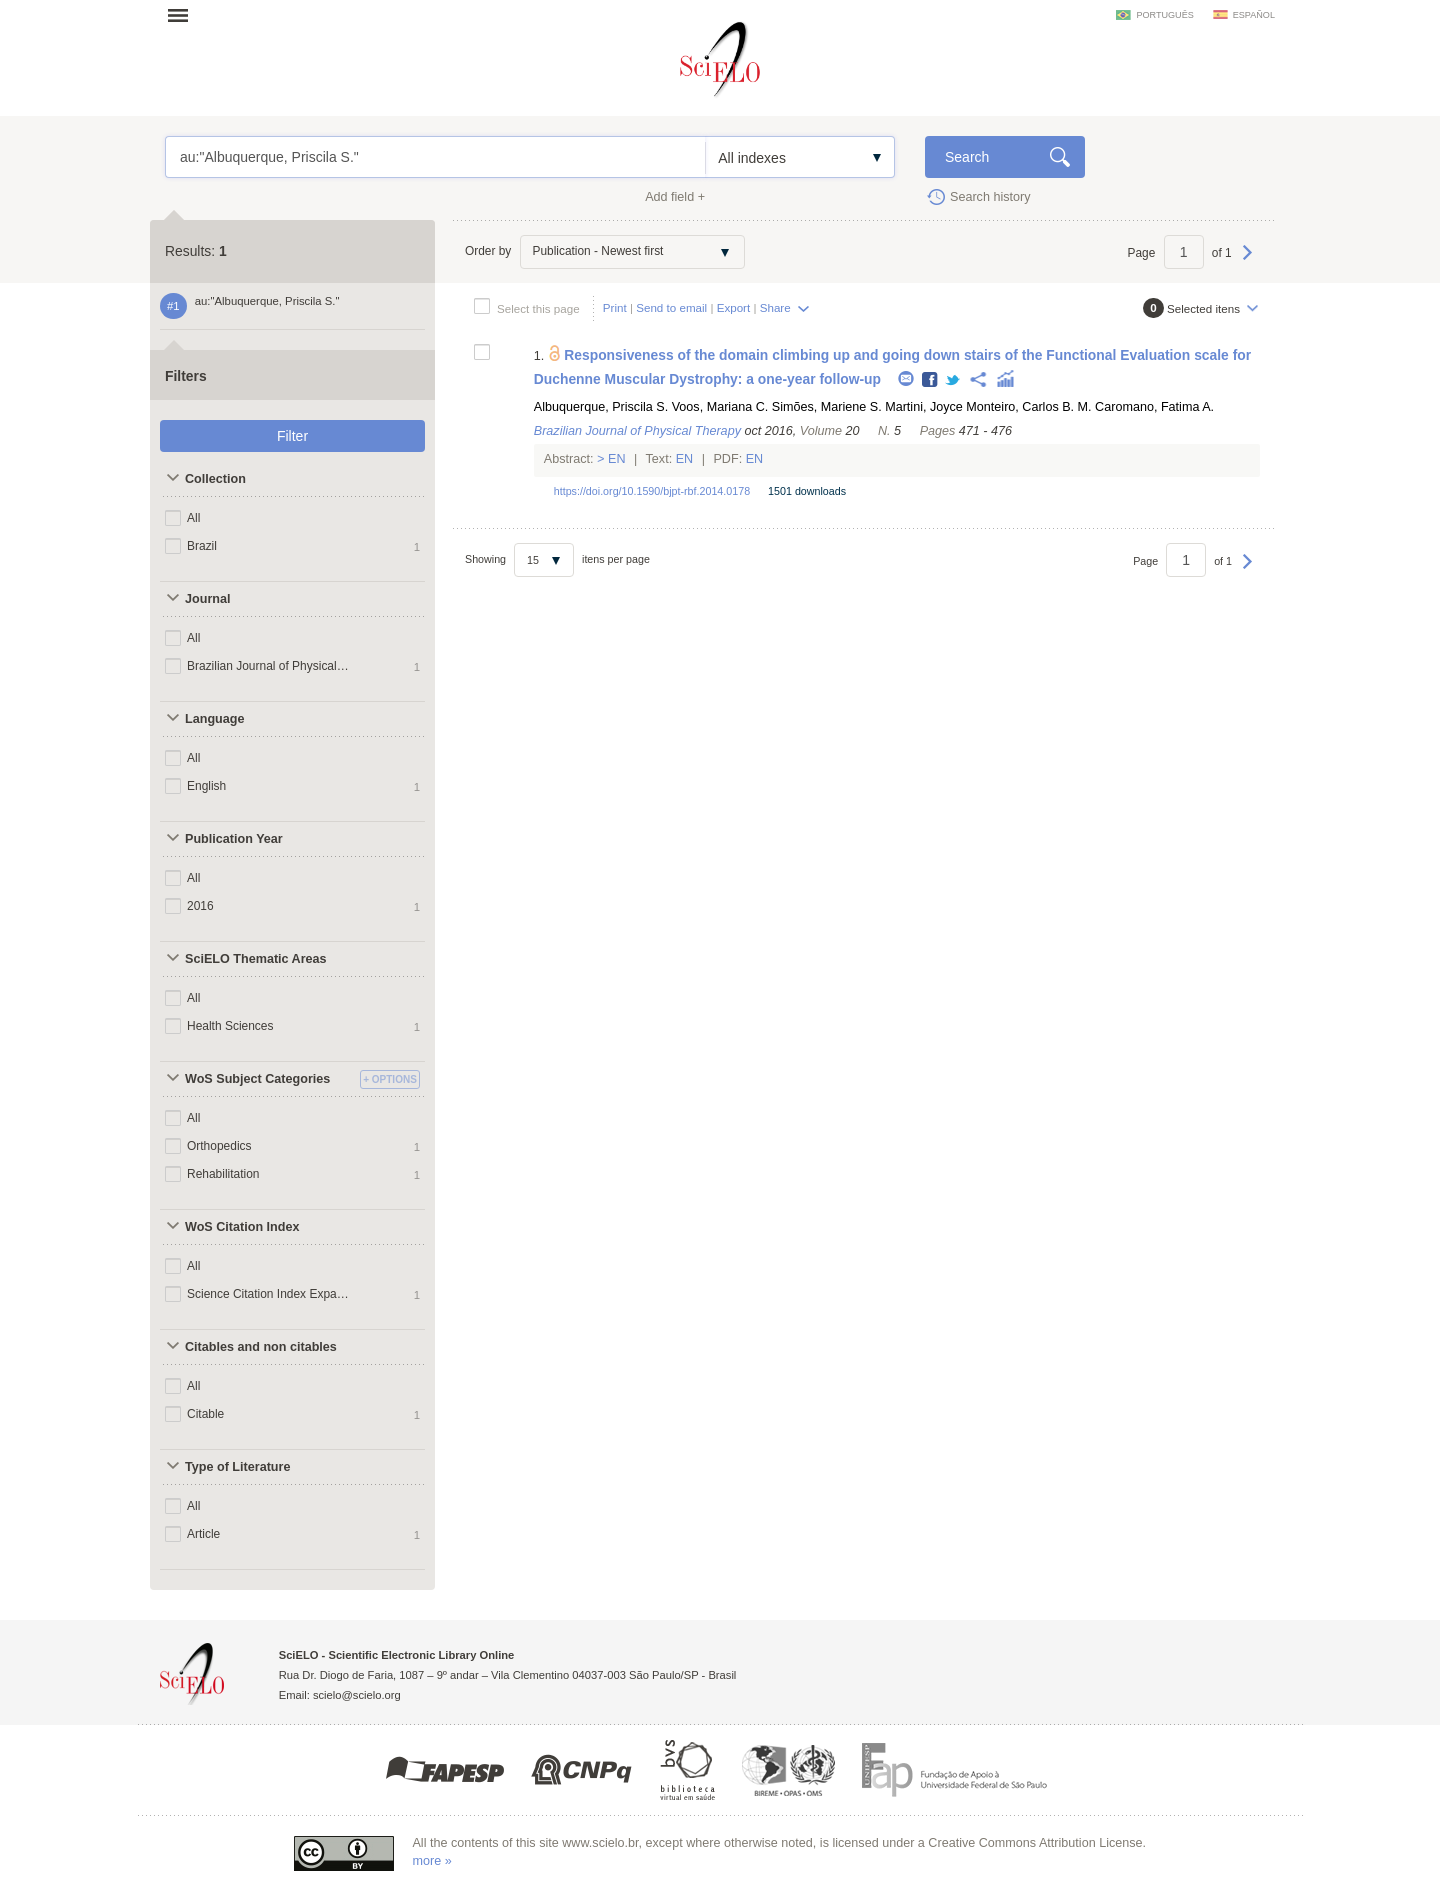 Image resolution: width=1440 pixels, height=1891 pixels. What do you see at coordinates (990, 197) in the screenshot?
I see `Search history` at bounding box center [990, 197].